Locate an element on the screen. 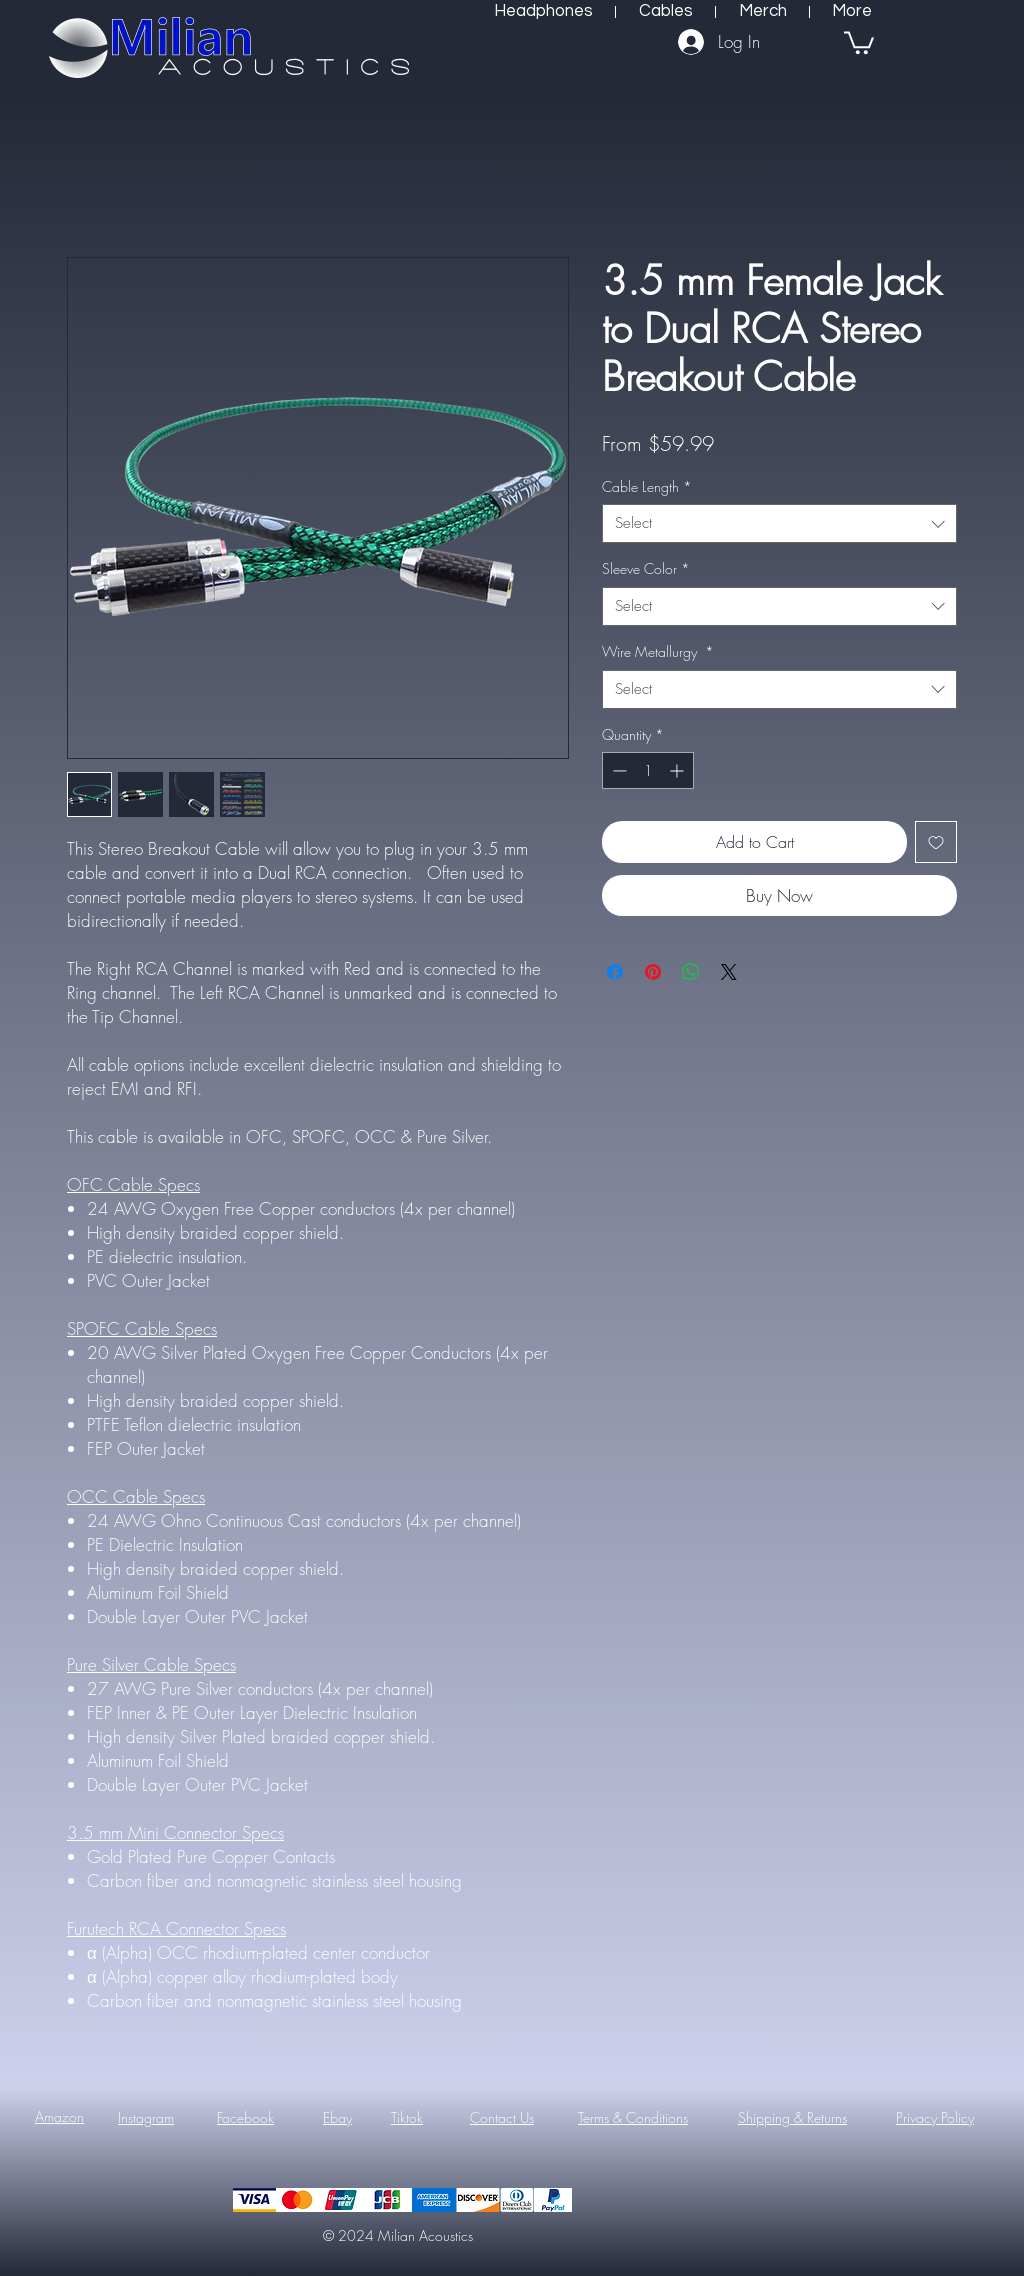 The image size is (1024, 2276). [Increment] is located at coordinates (678, 770).